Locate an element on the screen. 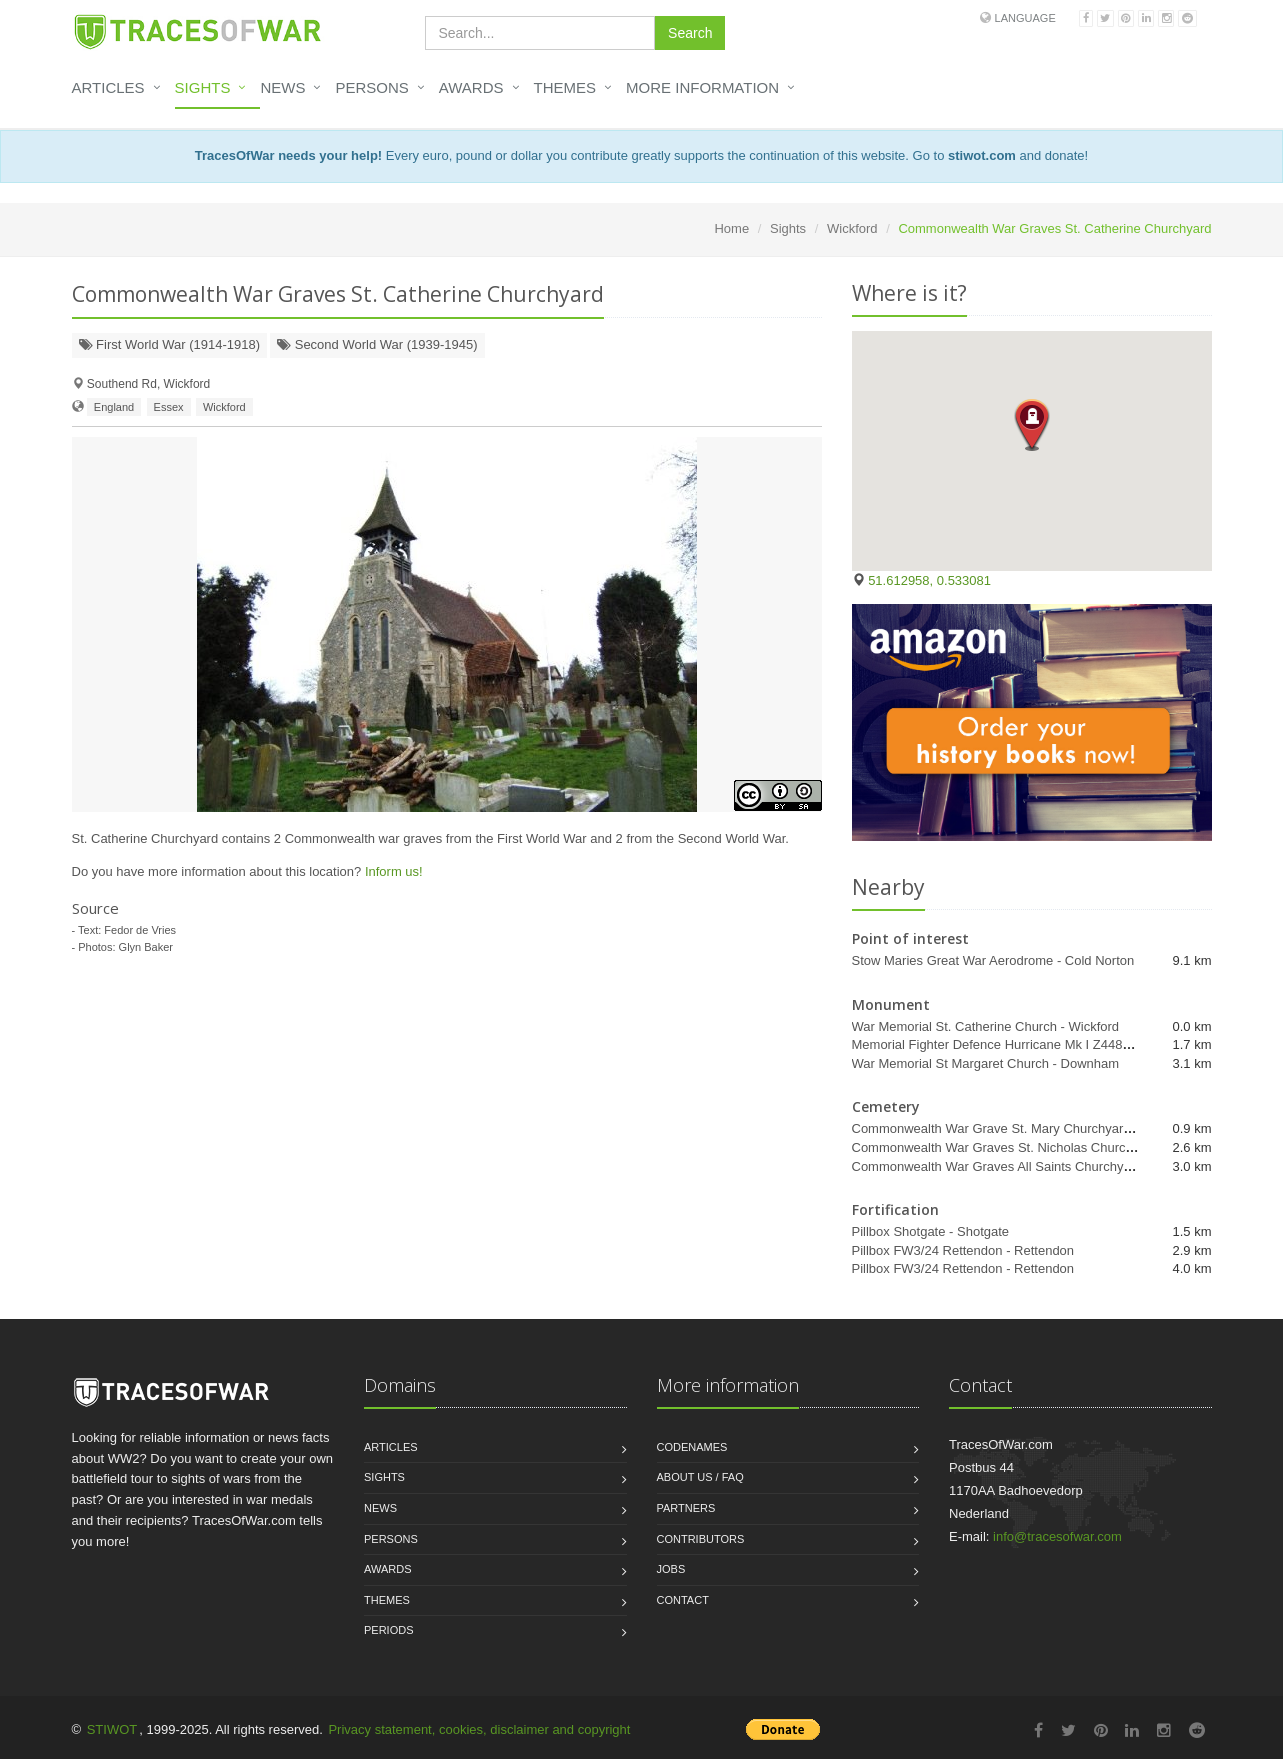 This screenshot has height=1759, width=1283. Where is it? is located at coordinates (909, 293).